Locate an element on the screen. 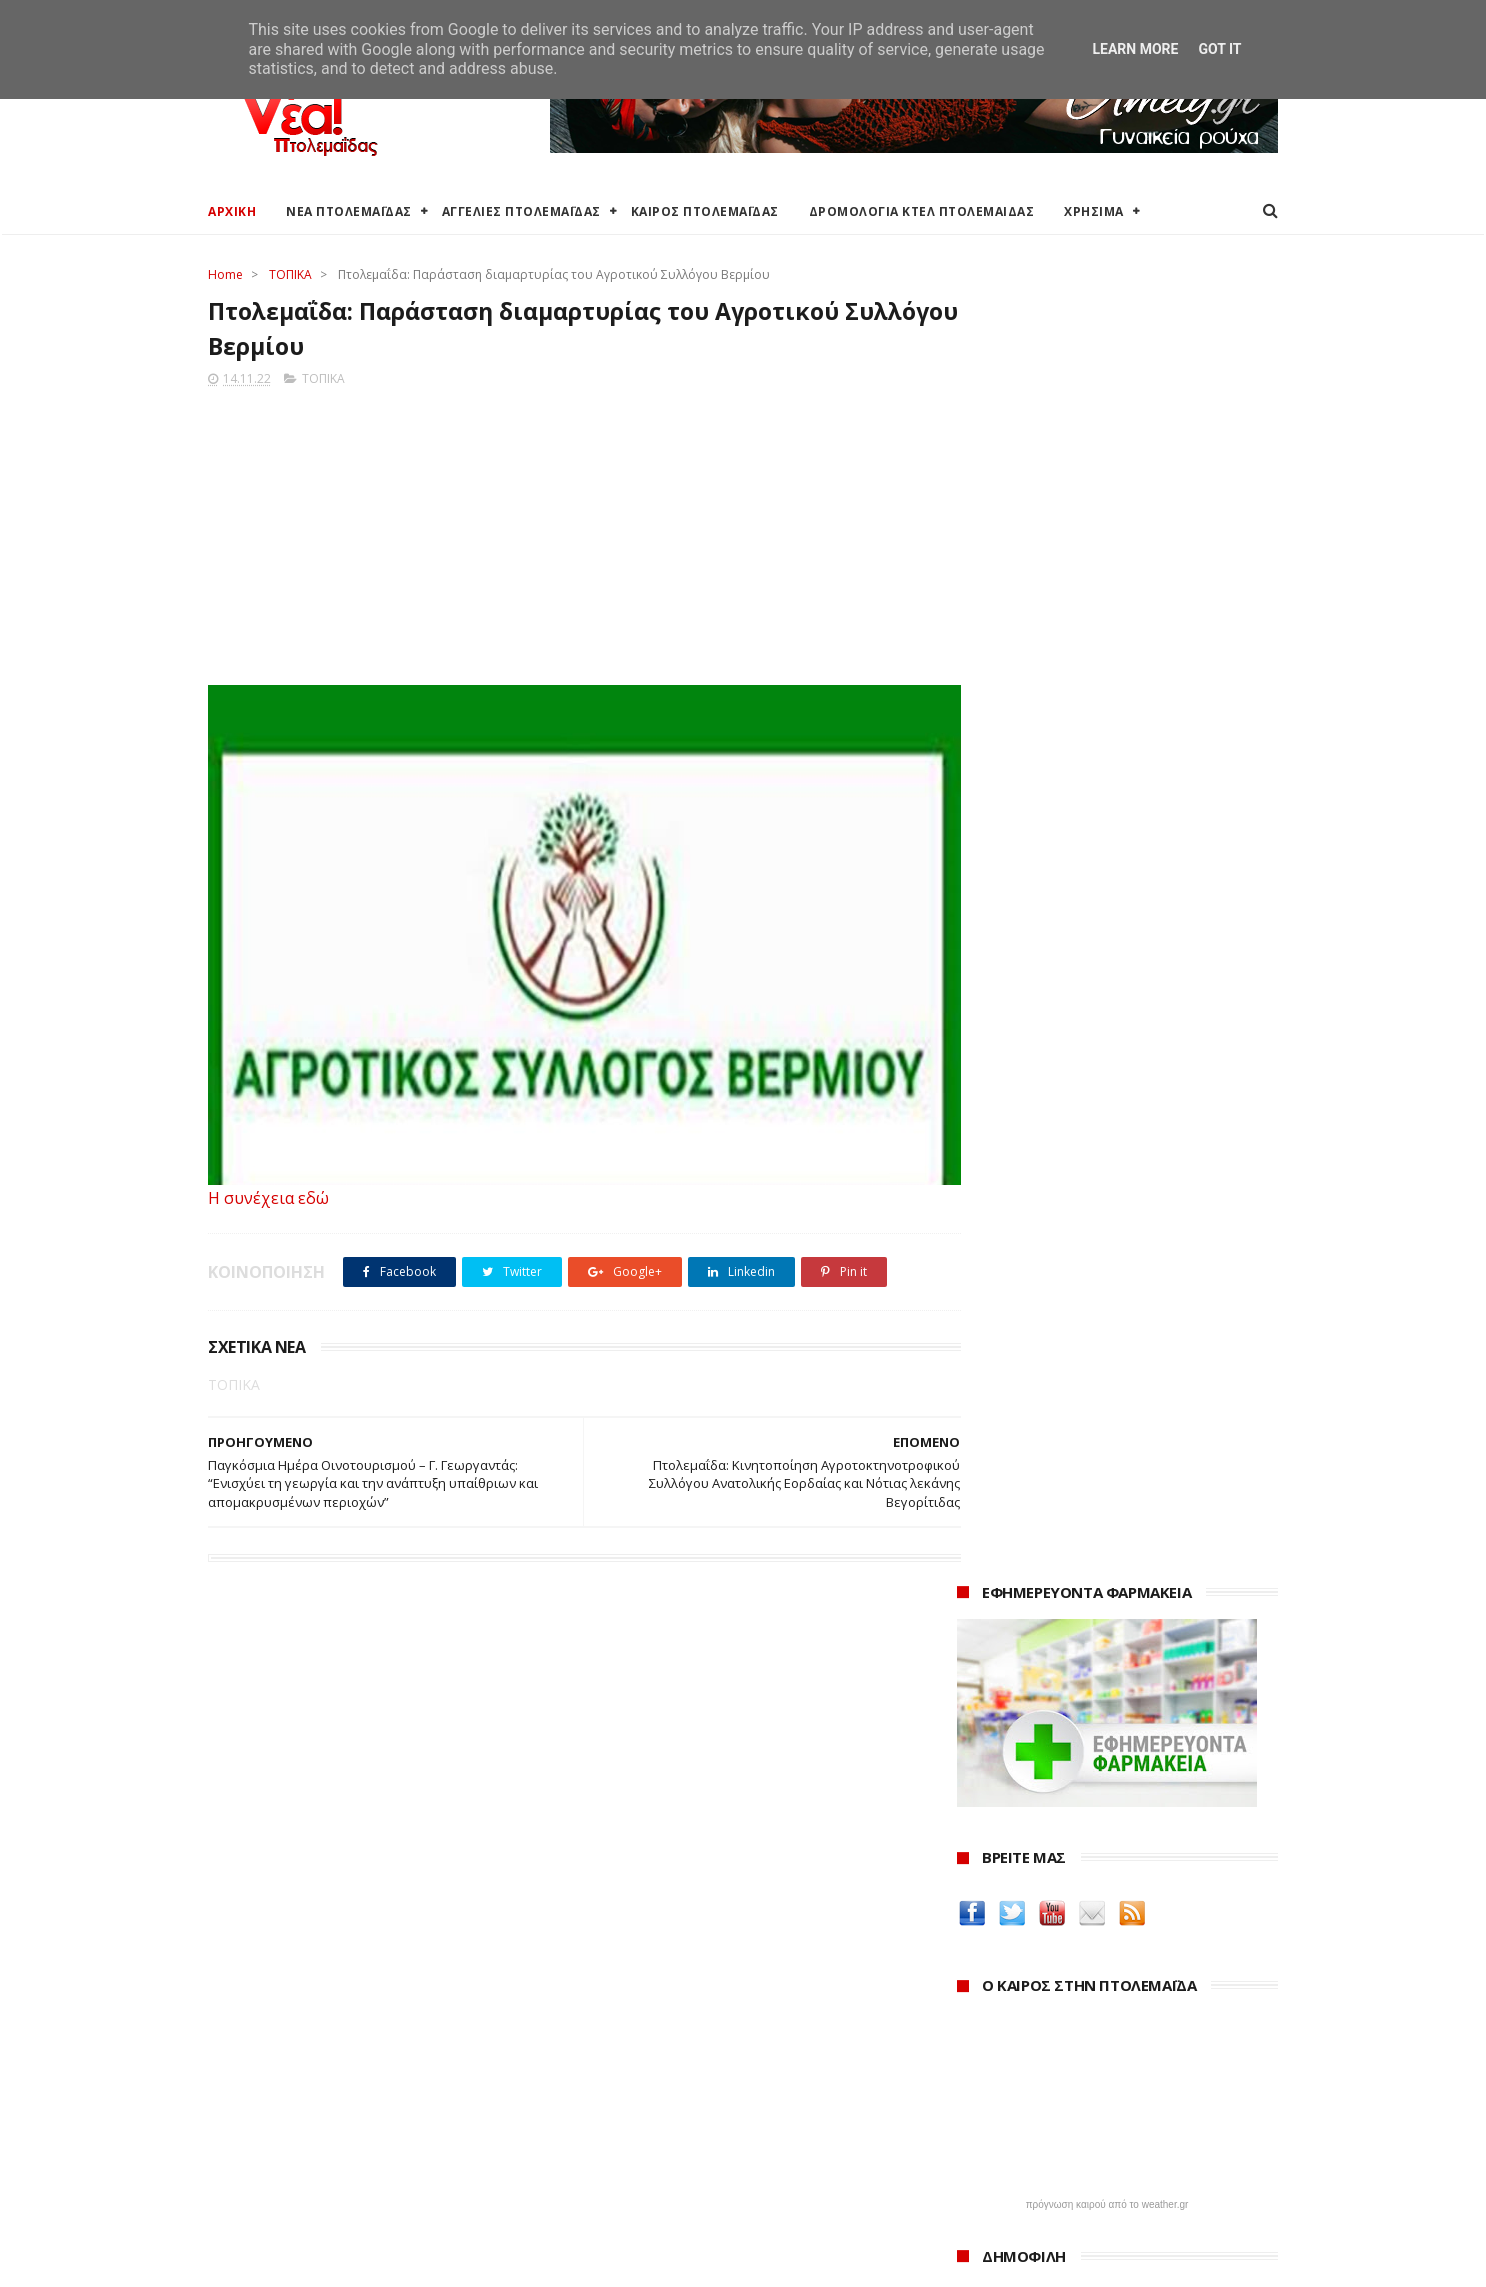 This screenshot has height=2287, width=1486. Η συνέχεια εδώ is located at coordinates (268, 1201).